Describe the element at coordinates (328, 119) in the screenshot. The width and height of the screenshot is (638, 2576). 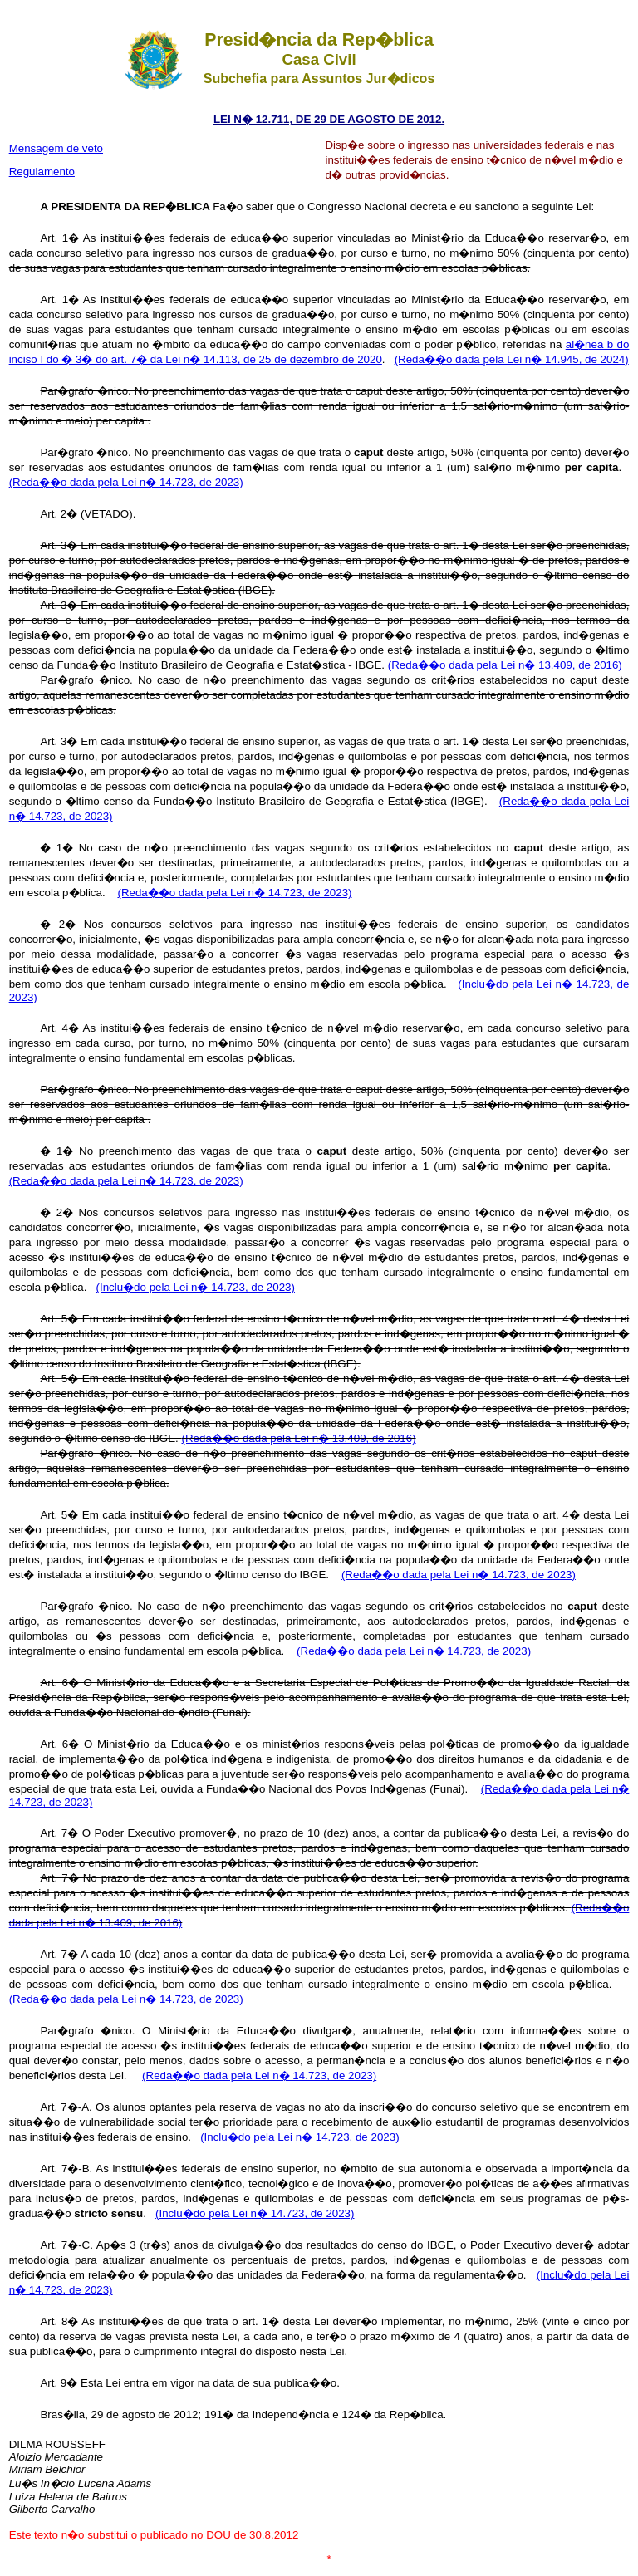
I see `LEI N� 12.711, DE 29 DE AGOSTO DE 2012.` at that location.